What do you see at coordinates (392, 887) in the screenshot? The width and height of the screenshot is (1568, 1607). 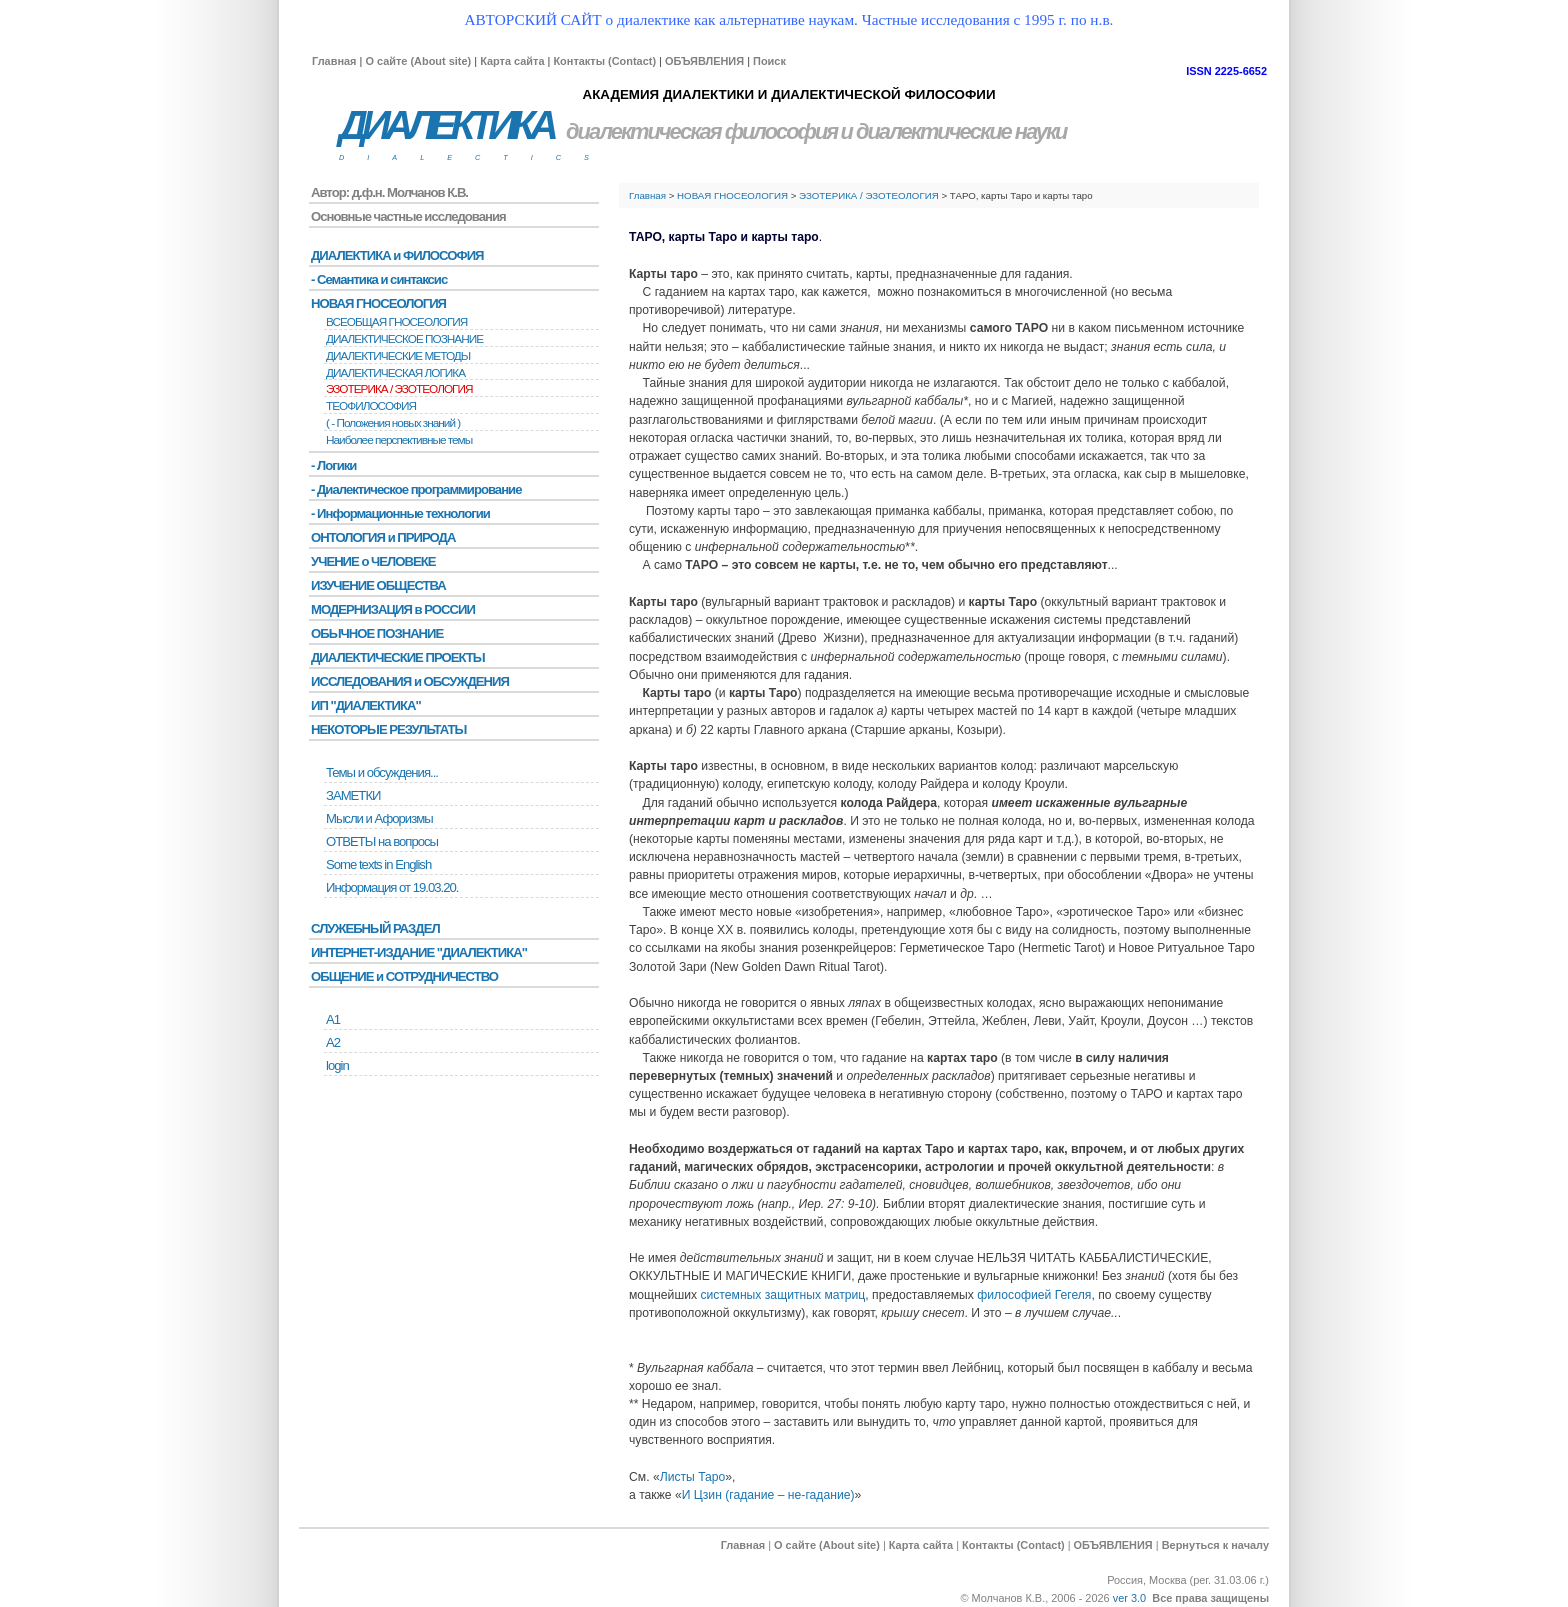 I see `Информация от 19.03.20.` at bounding box center [392, 887].